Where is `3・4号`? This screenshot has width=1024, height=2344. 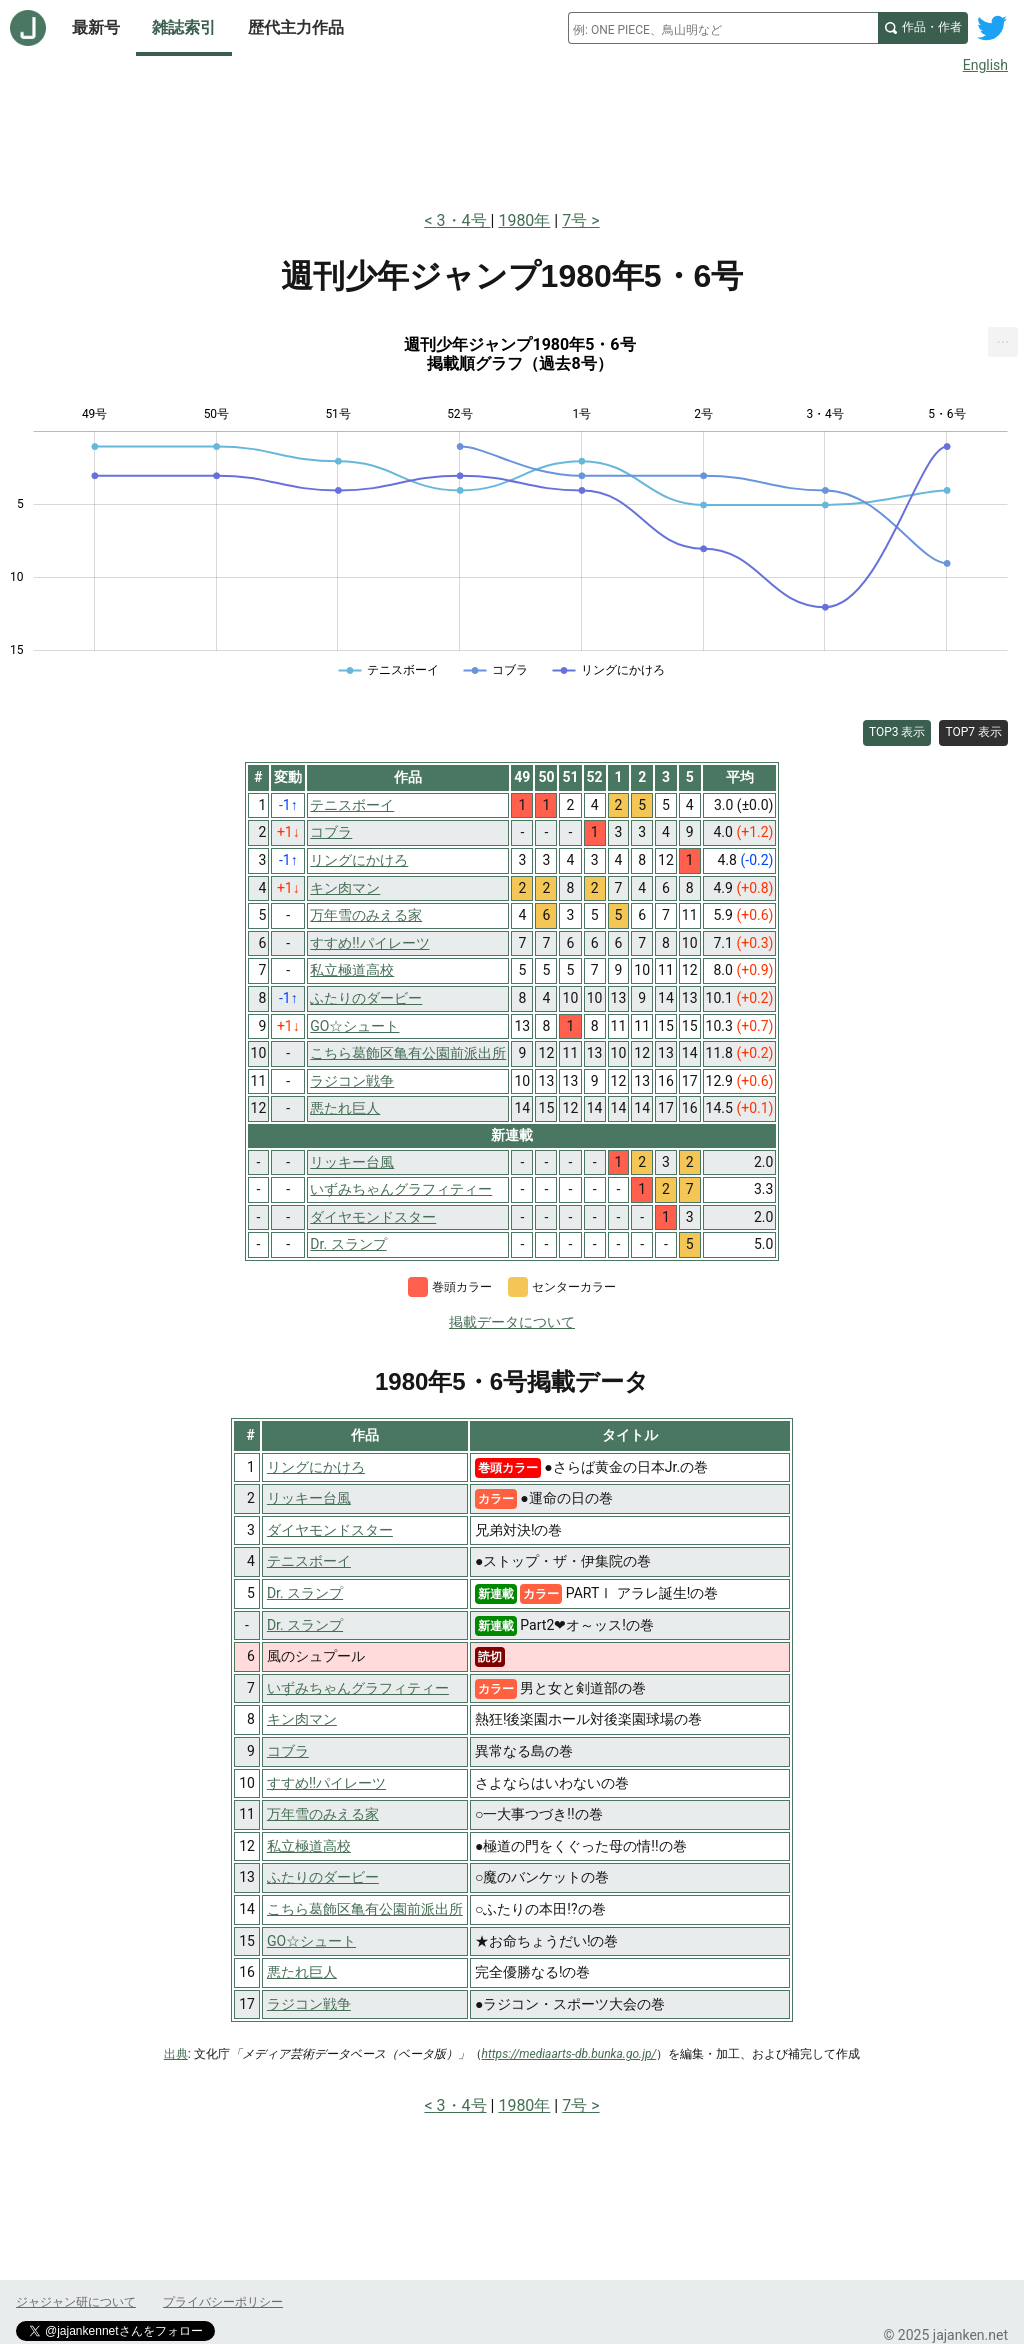
3・4号 is located at coordinates (464, 220).